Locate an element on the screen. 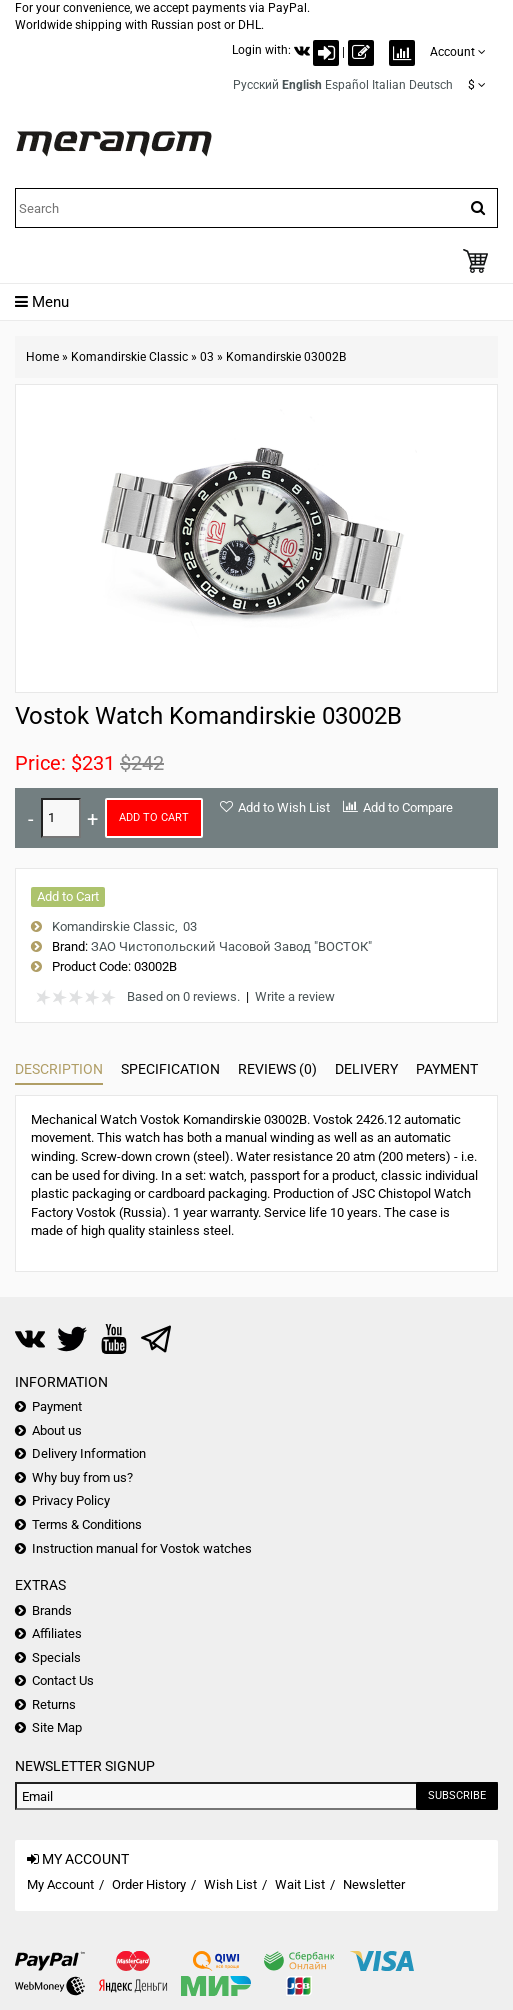 The height and width of the screenshot is (2010, 513). Home is located at coordinates (42, 357).